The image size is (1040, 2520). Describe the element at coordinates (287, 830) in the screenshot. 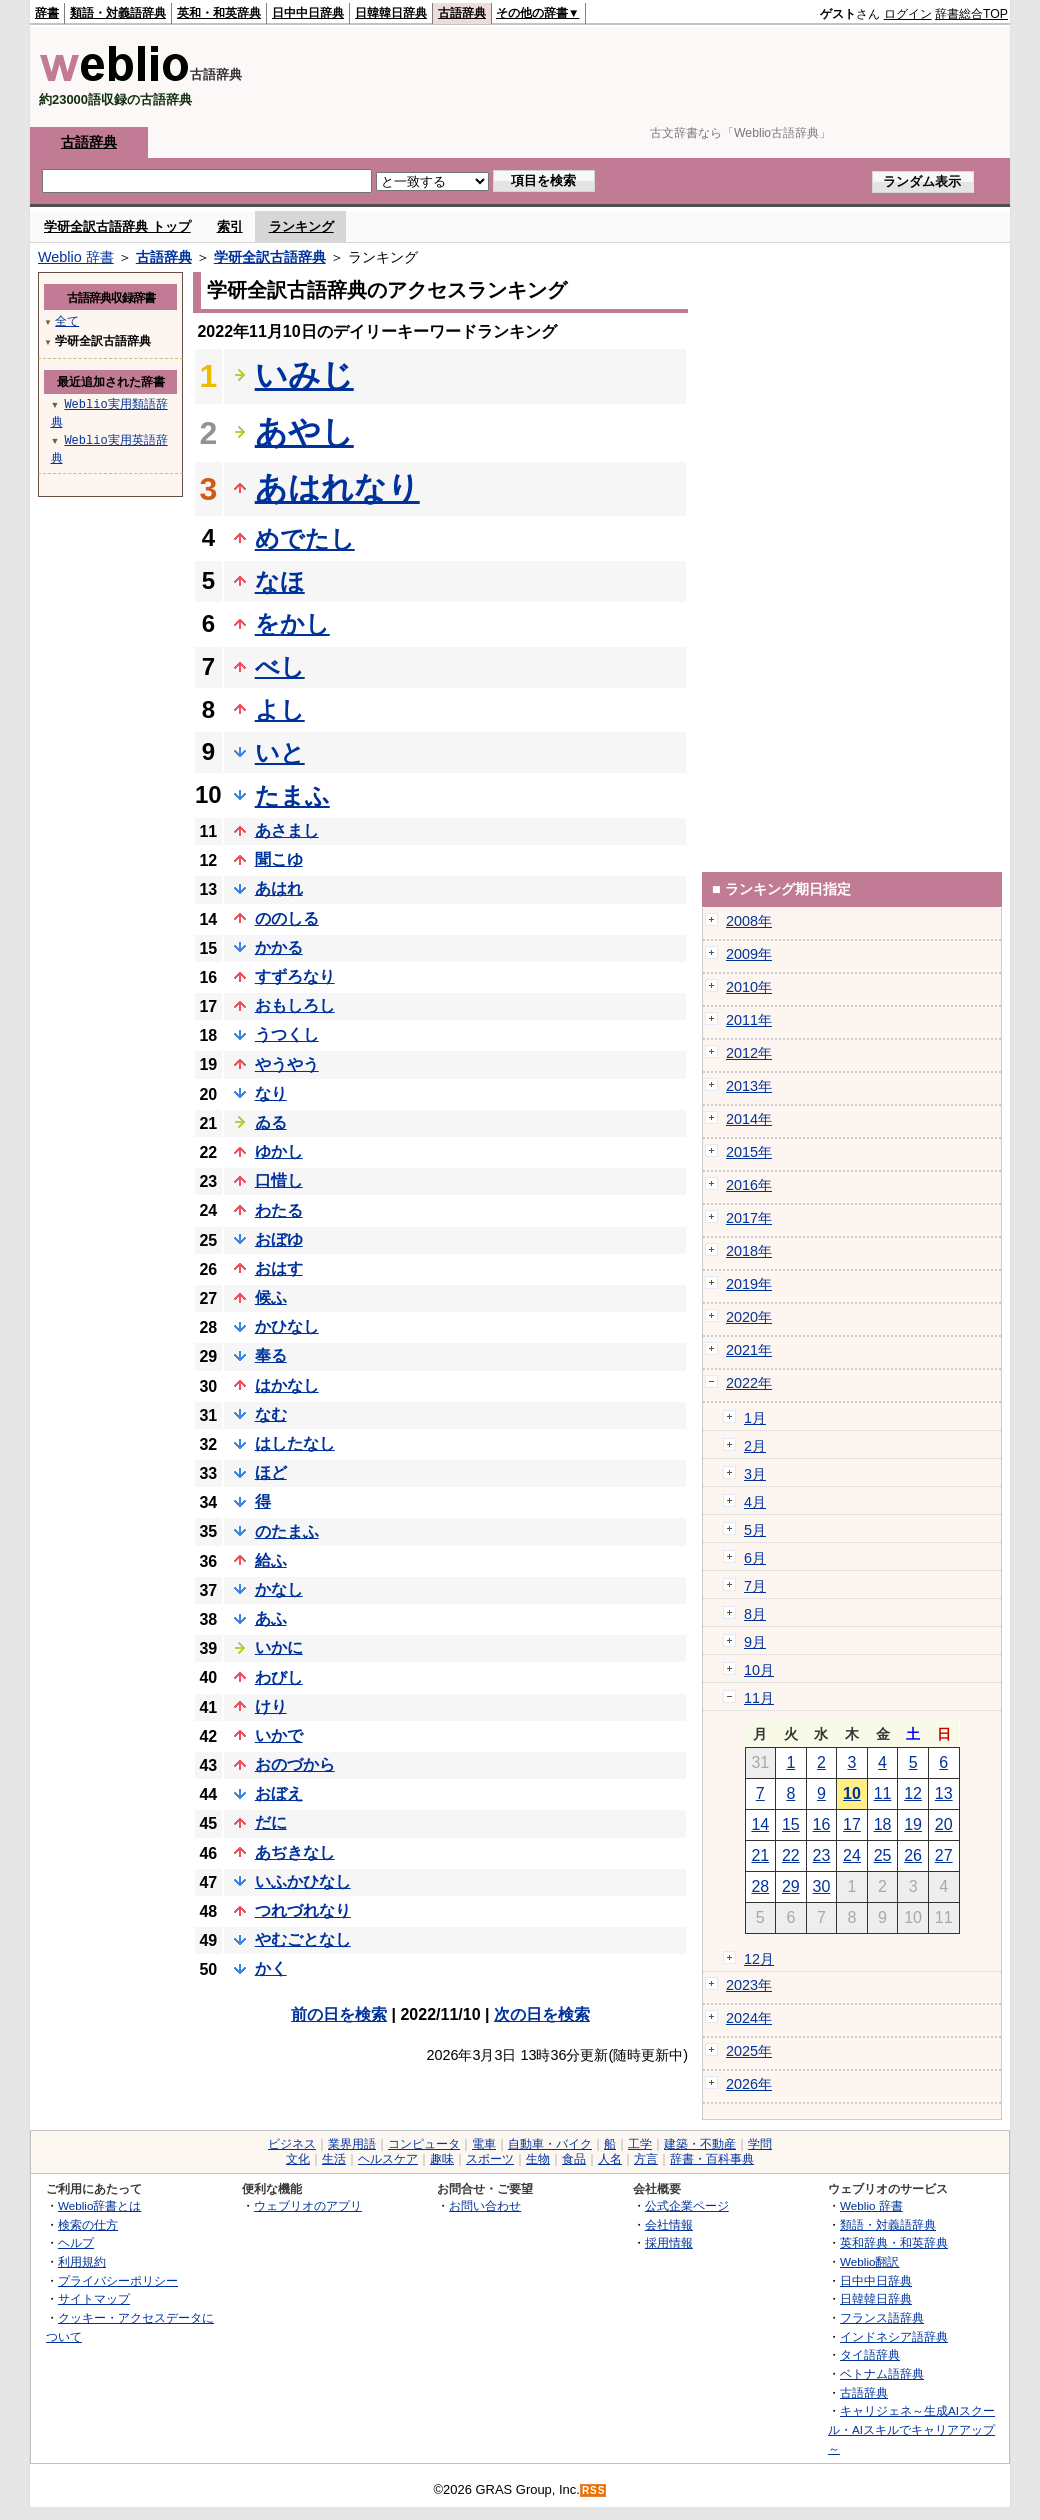

I see `あさまし` at that location.